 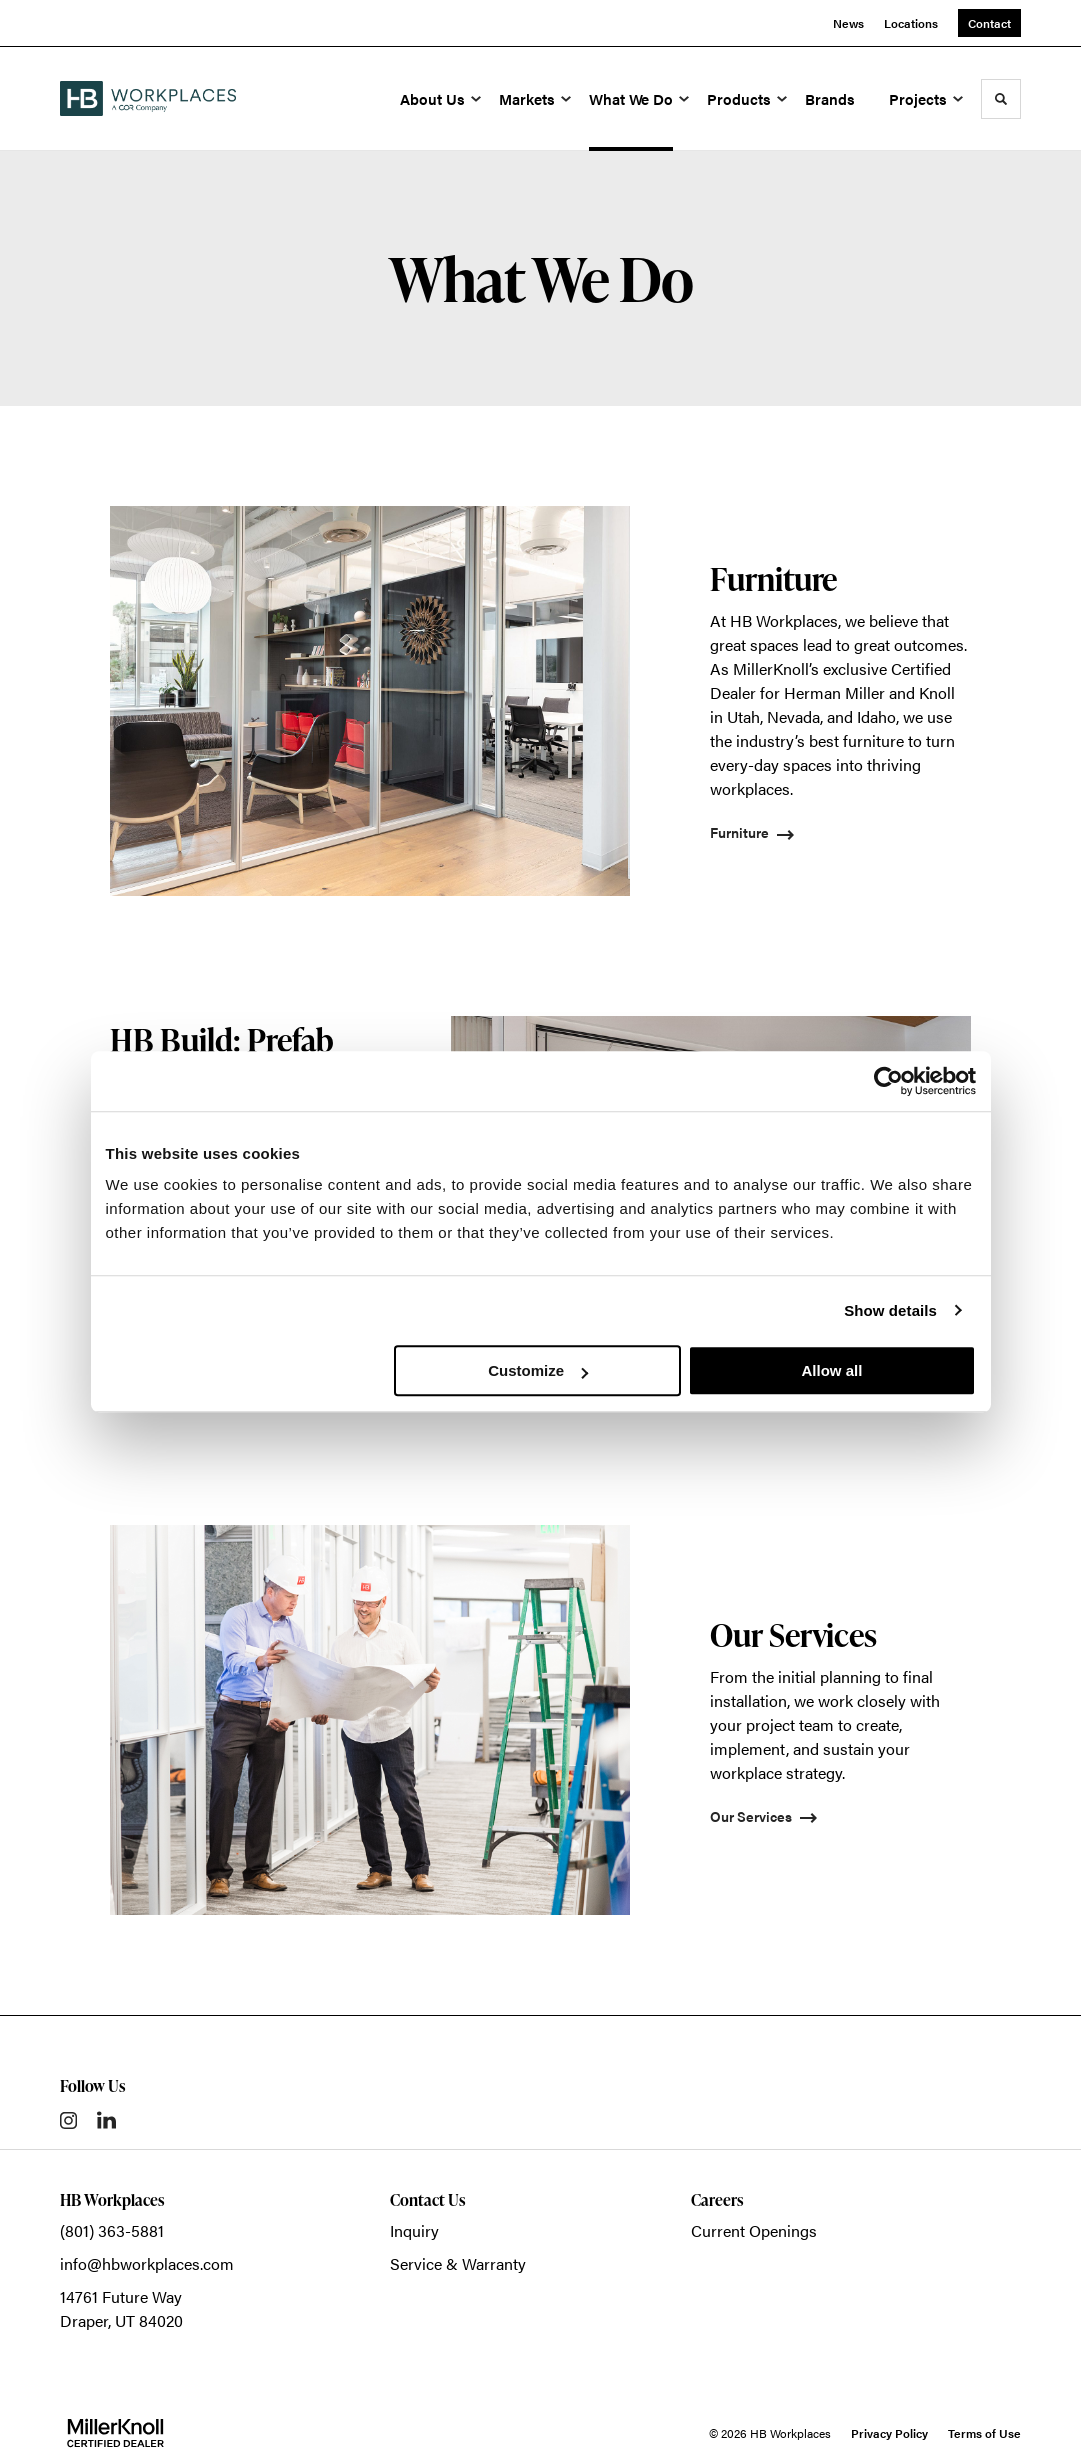 What do you see at coordinates (538, 1370) in the screenshot?
I see `Customize` at bounding box center [538, 1370].